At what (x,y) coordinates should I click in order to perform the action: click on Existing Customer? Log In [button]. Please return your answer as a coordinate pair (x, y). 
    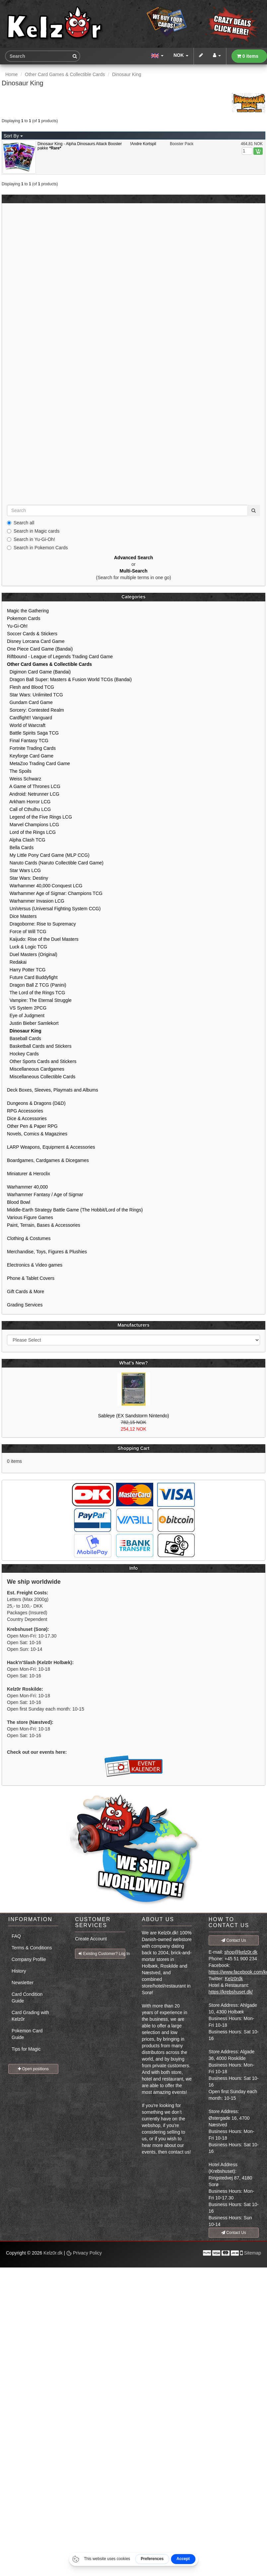
    Looking at the image, I should click on (102, 1953).